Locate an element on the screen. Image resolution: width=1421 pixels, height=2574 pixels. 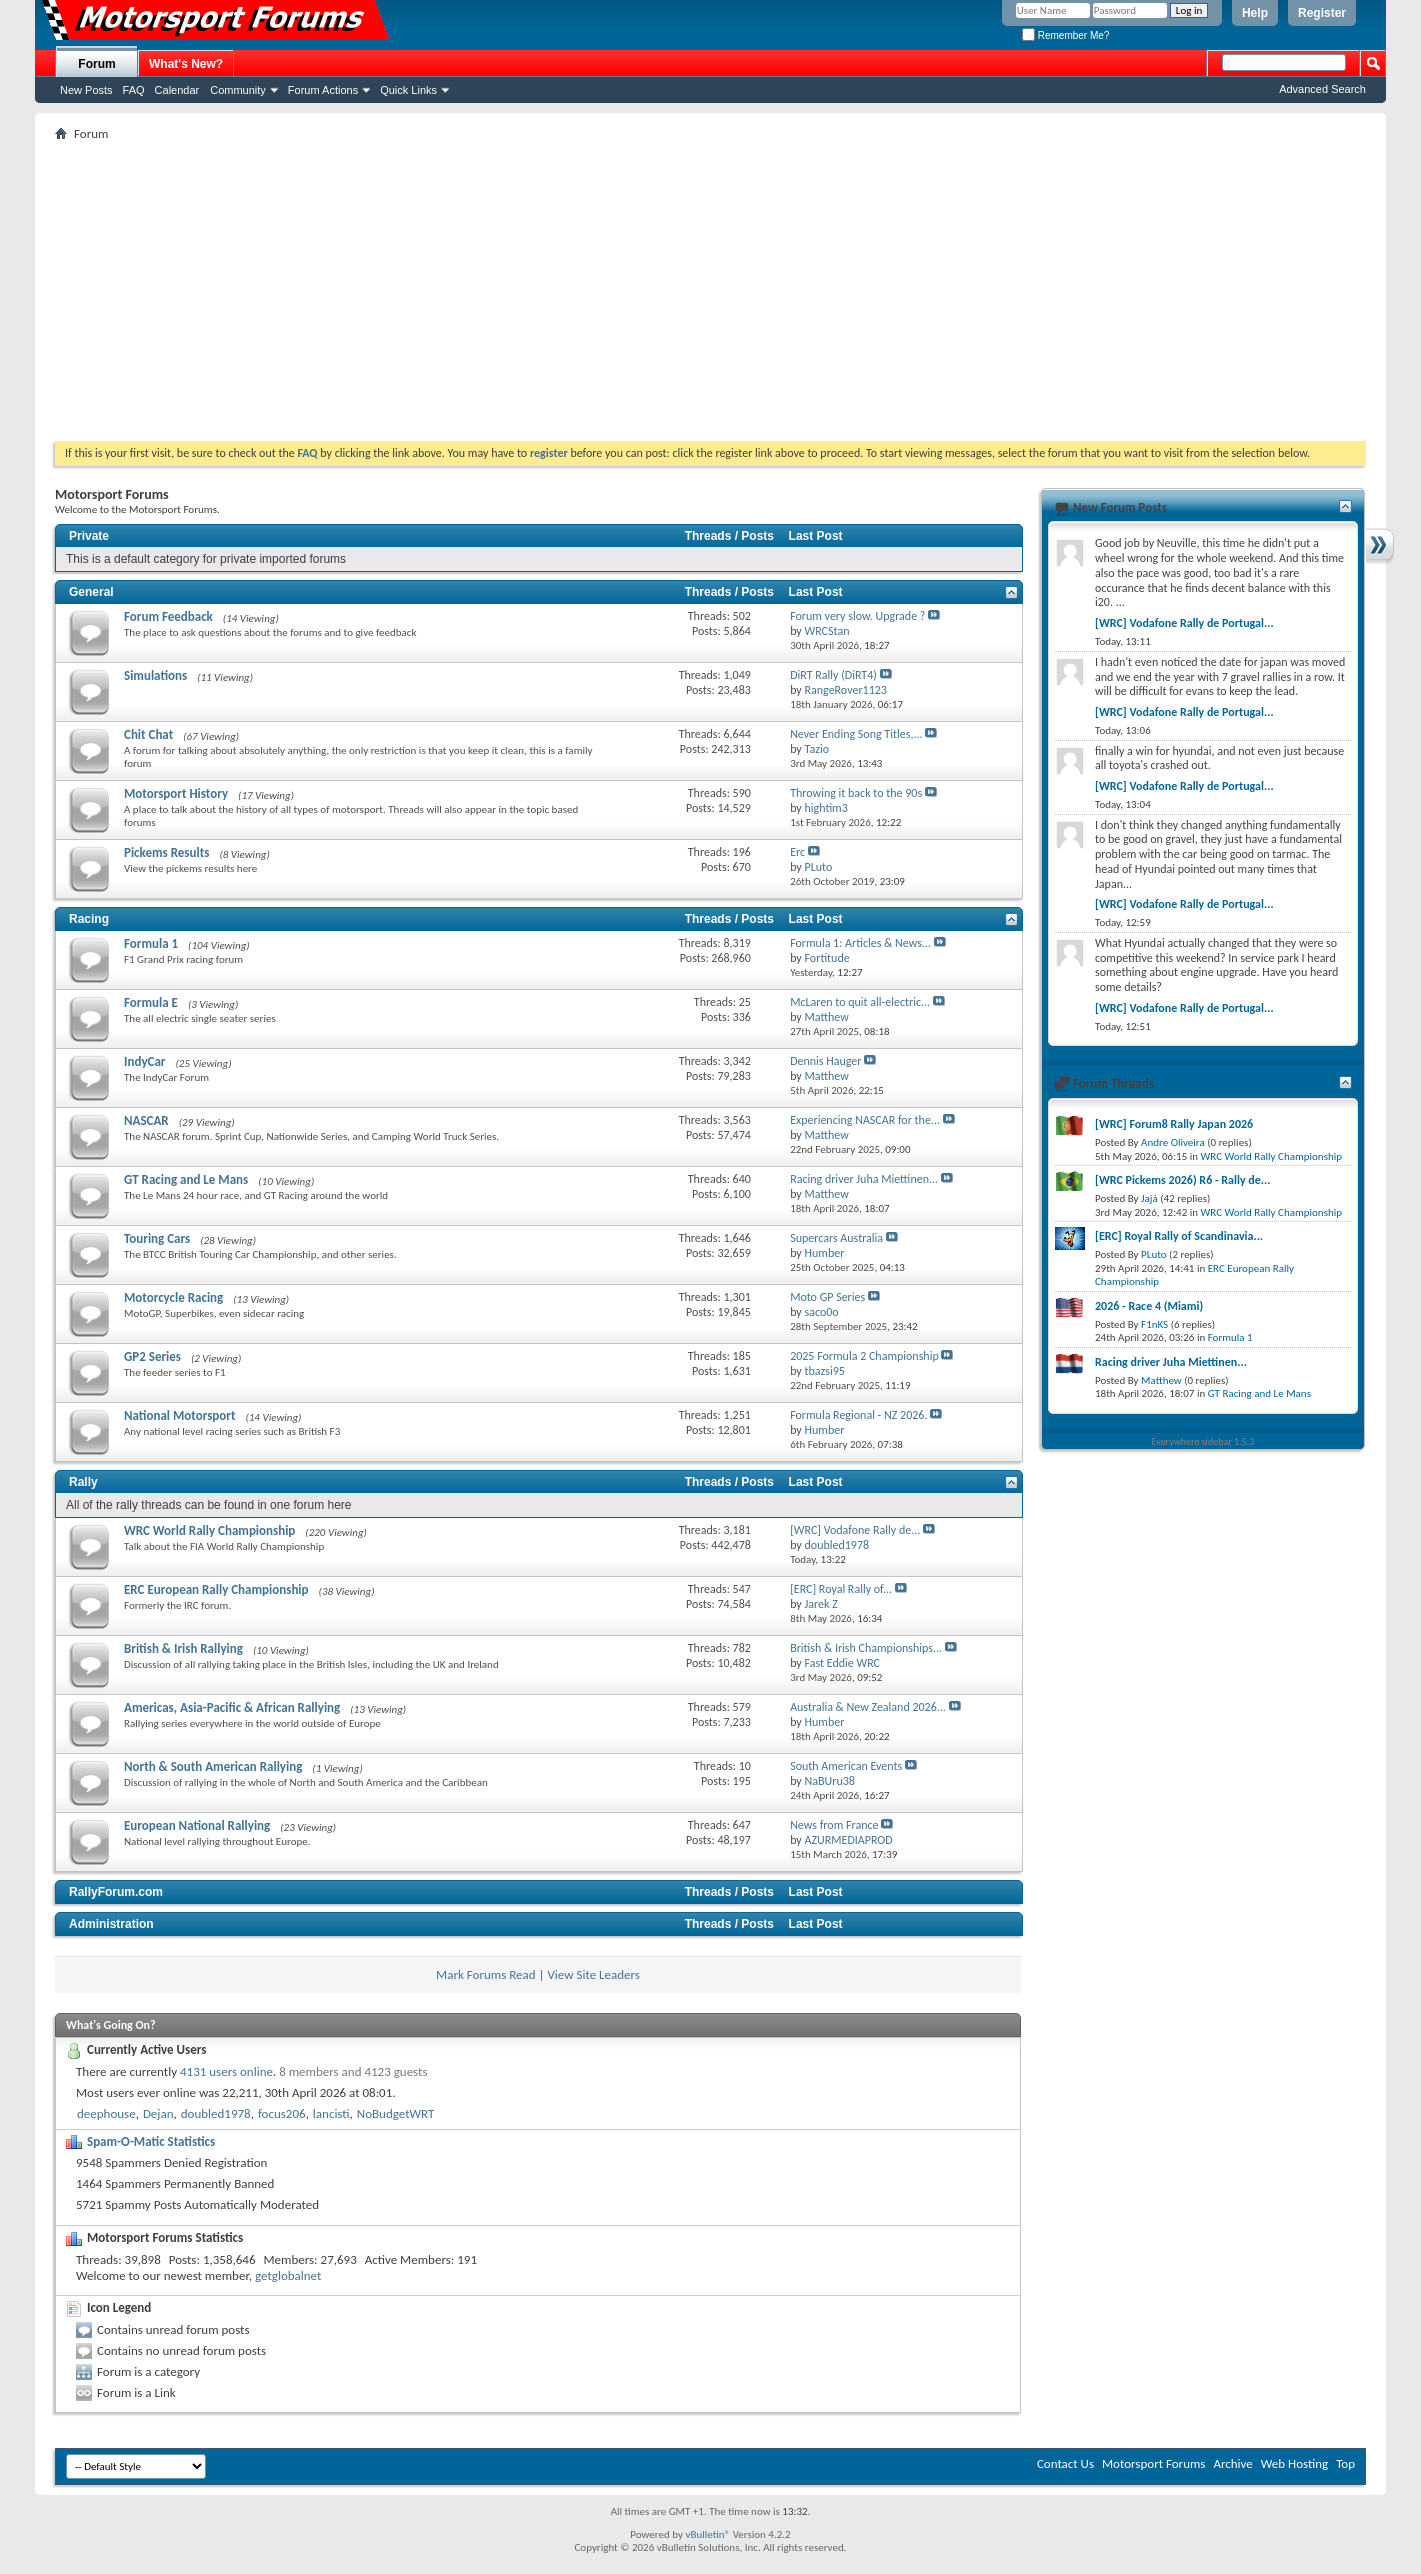
What's New? is located at coordinates (186, 64).